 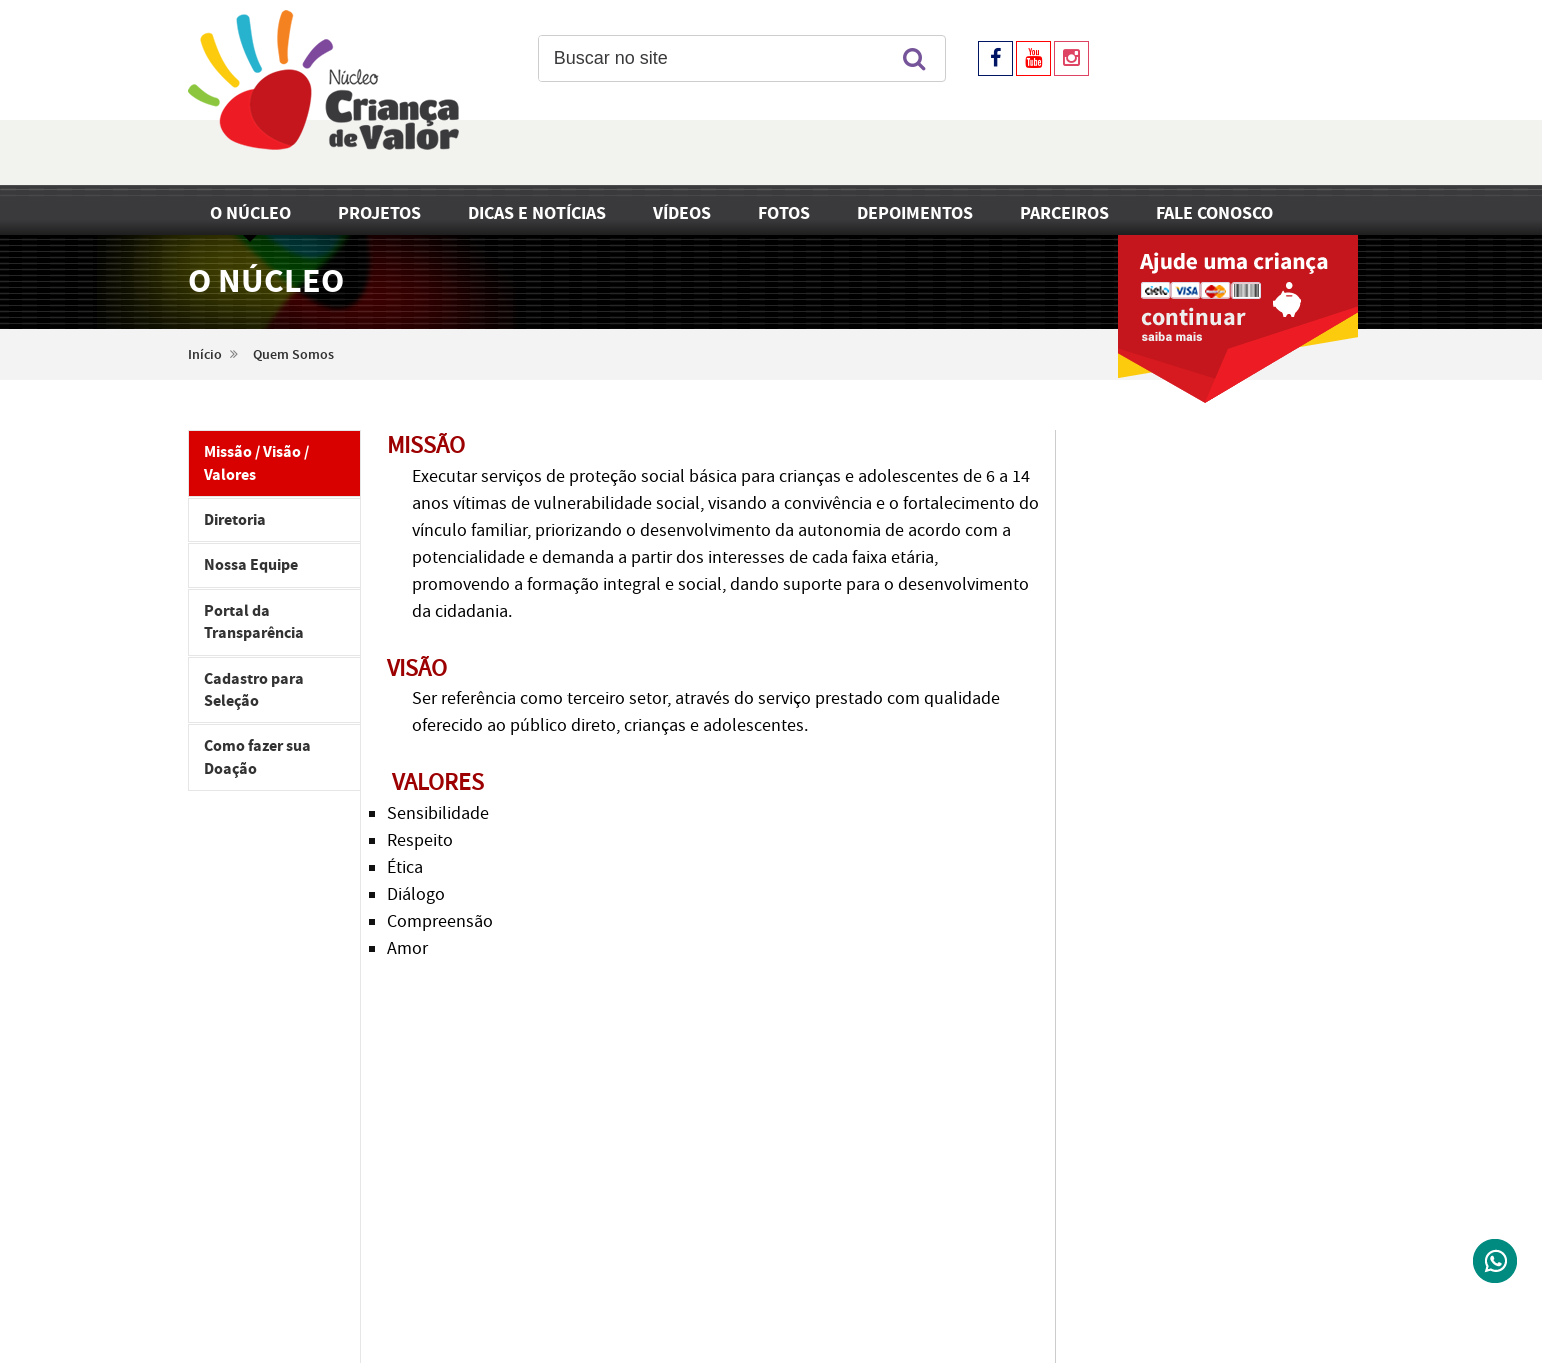 What do you see at coordinates (537, 213) in the screenshot?
I see `Dicas e Notícias` at bounding box center [537, 213].